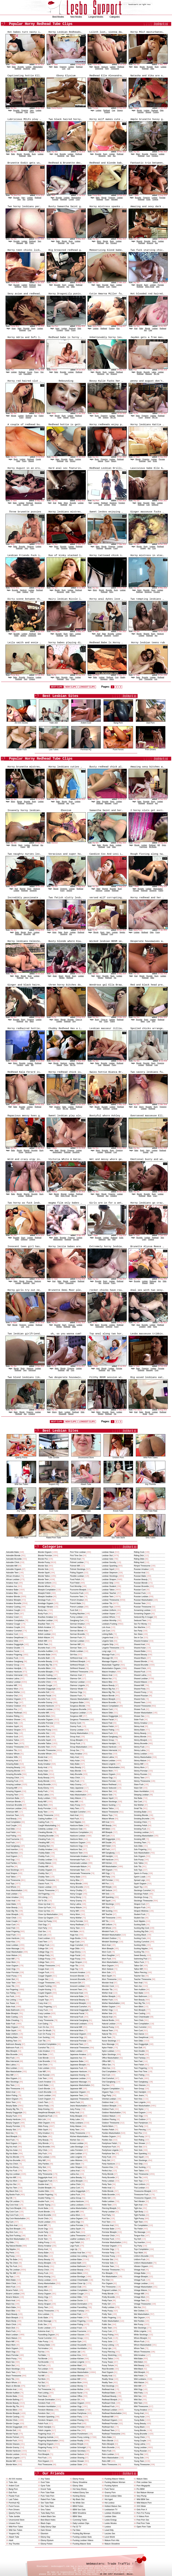  Describe the element at coordinates (73, 156) in the screenshot. I see `Black` at that location.